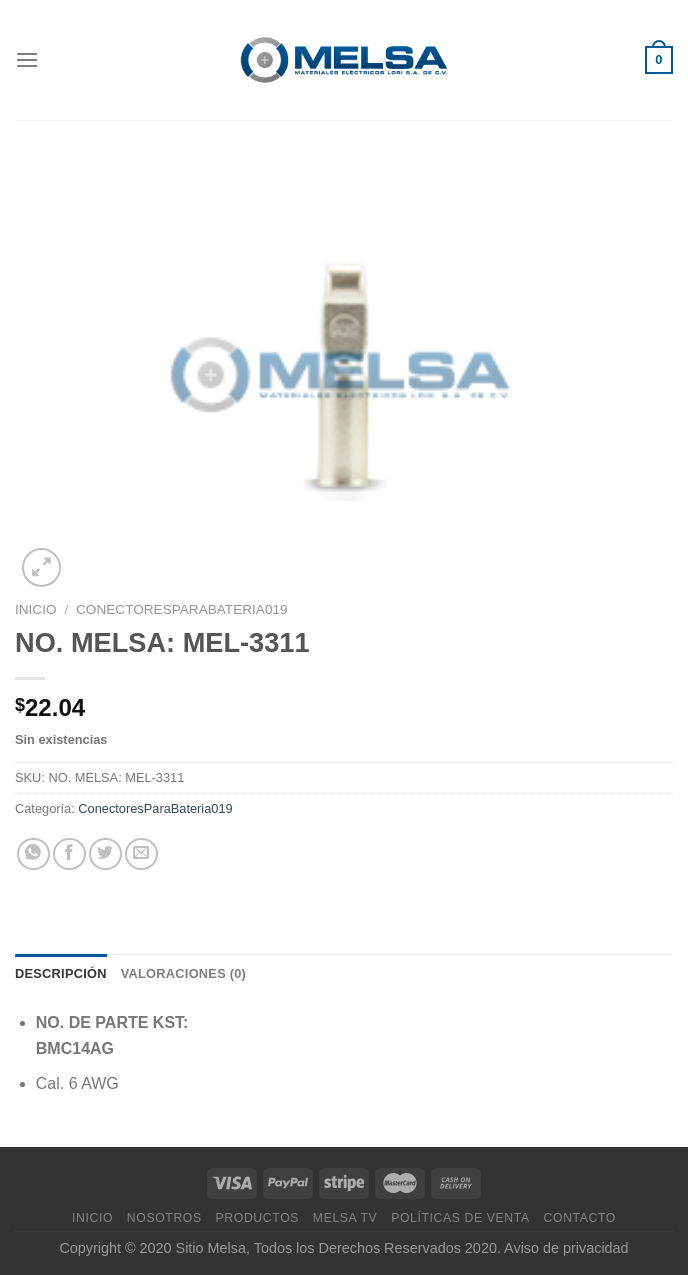  Describe the element at coordinates (211, 1248) in the screenshot. I see `Sitio Melsa` at that location.